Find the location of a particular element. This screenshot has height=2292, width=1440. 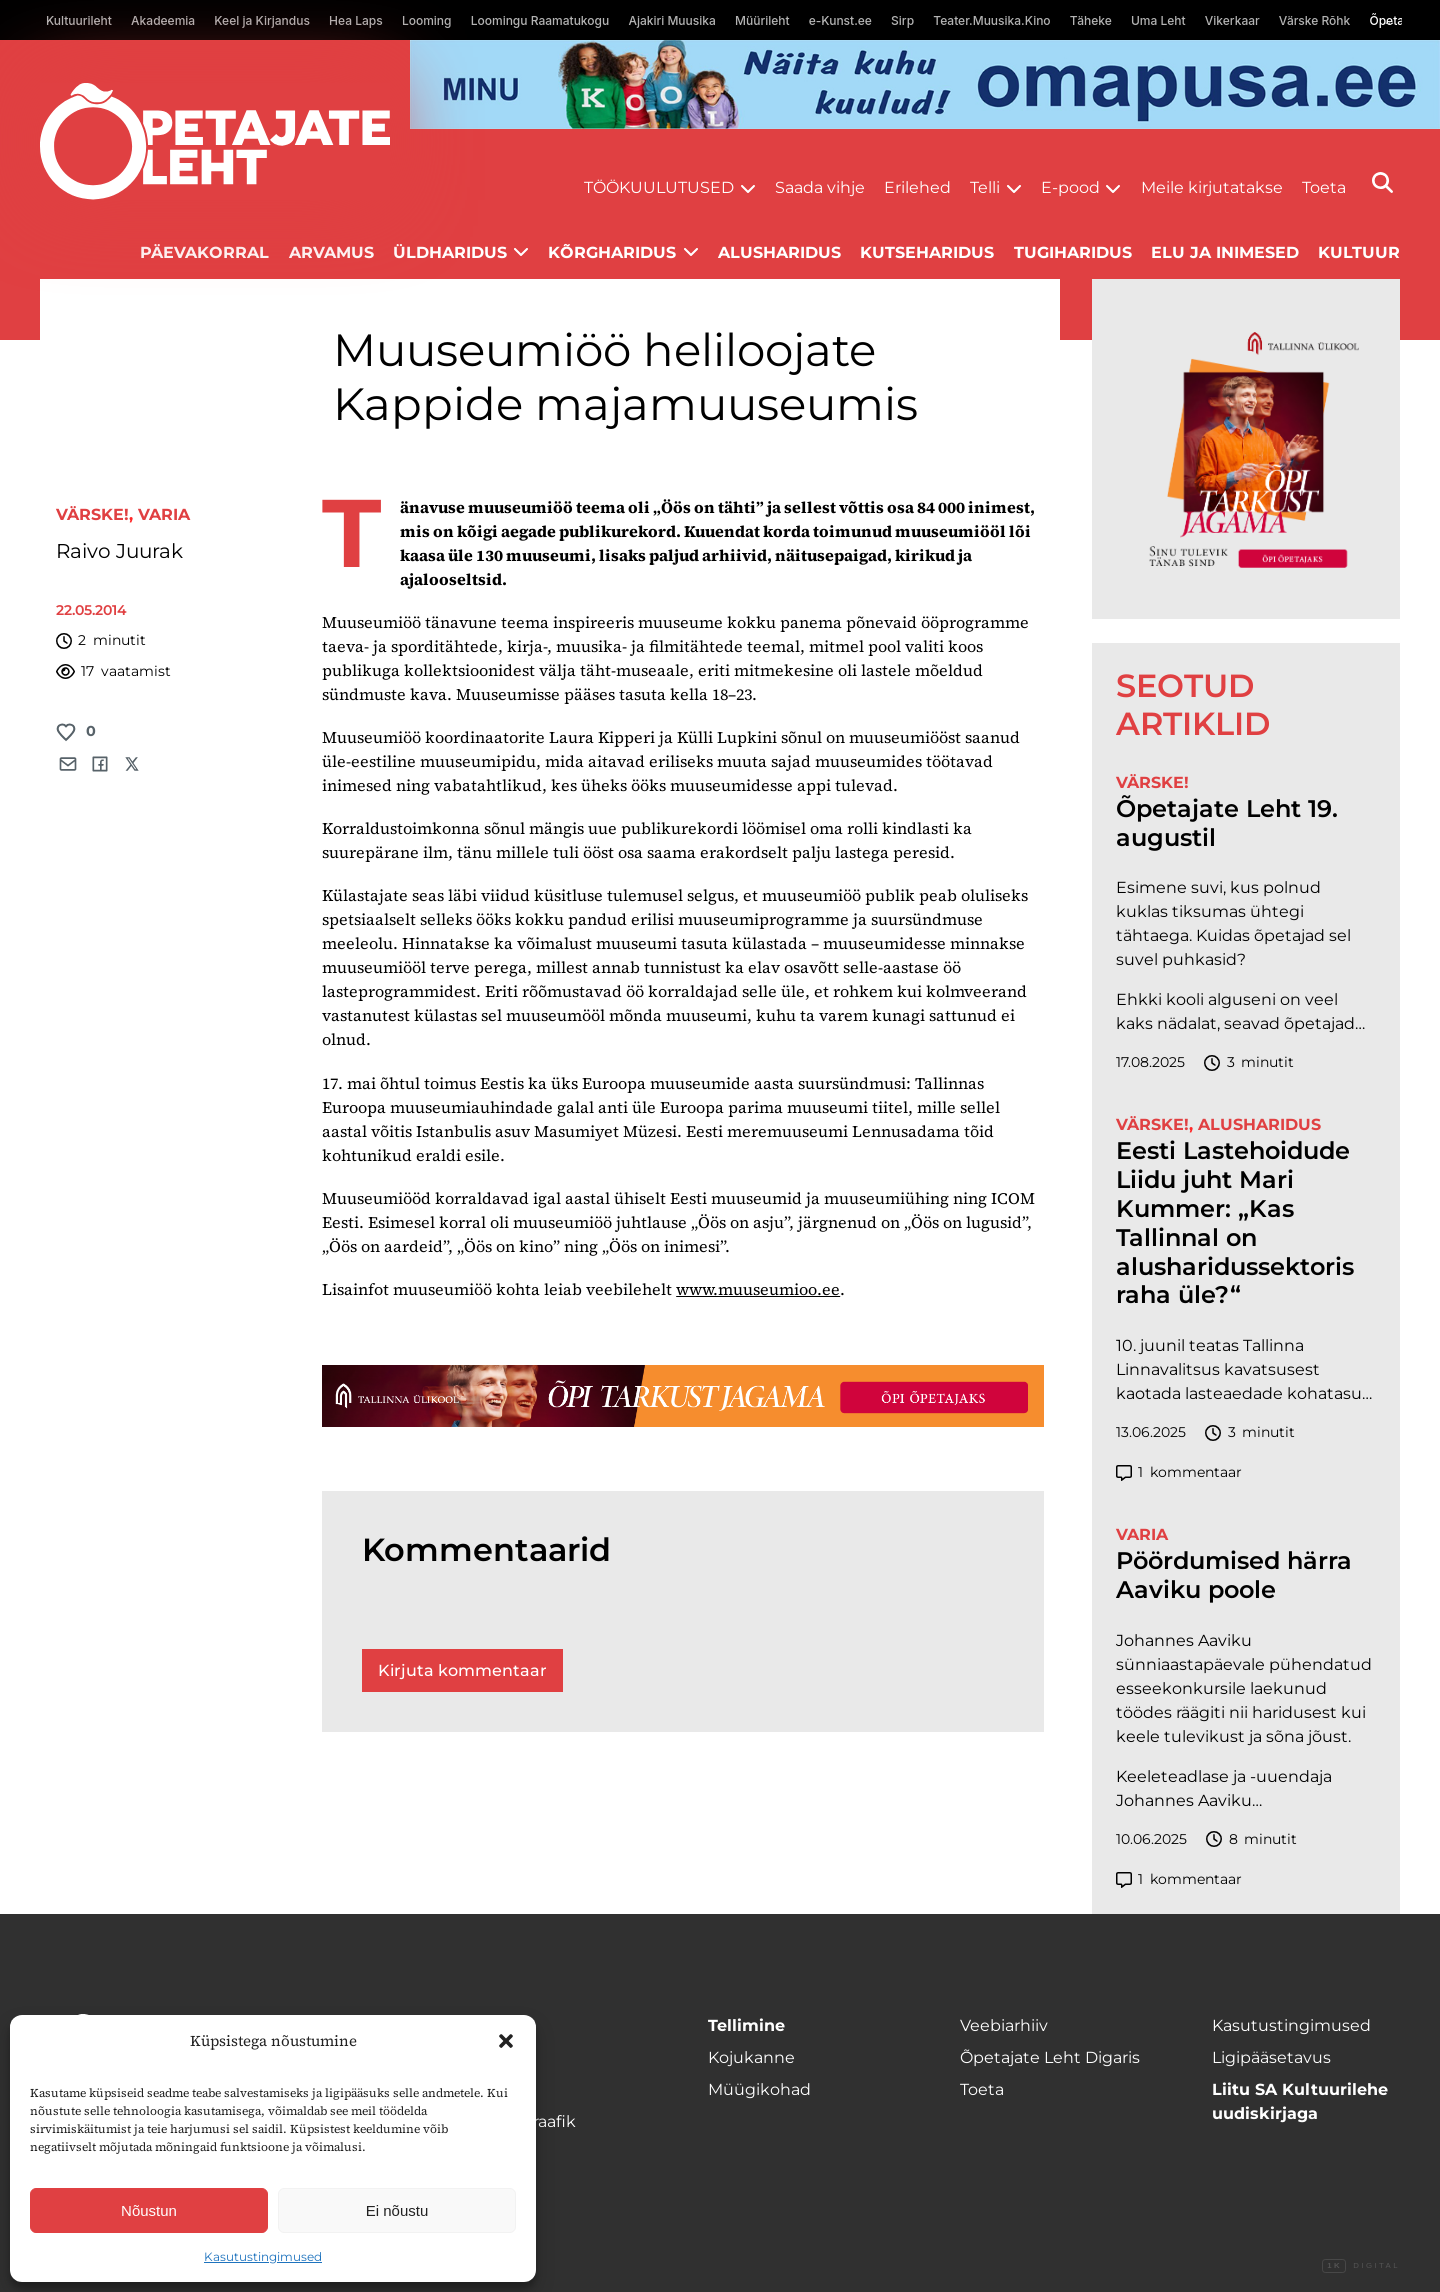

[op2] is located at coordinates (925, 84).